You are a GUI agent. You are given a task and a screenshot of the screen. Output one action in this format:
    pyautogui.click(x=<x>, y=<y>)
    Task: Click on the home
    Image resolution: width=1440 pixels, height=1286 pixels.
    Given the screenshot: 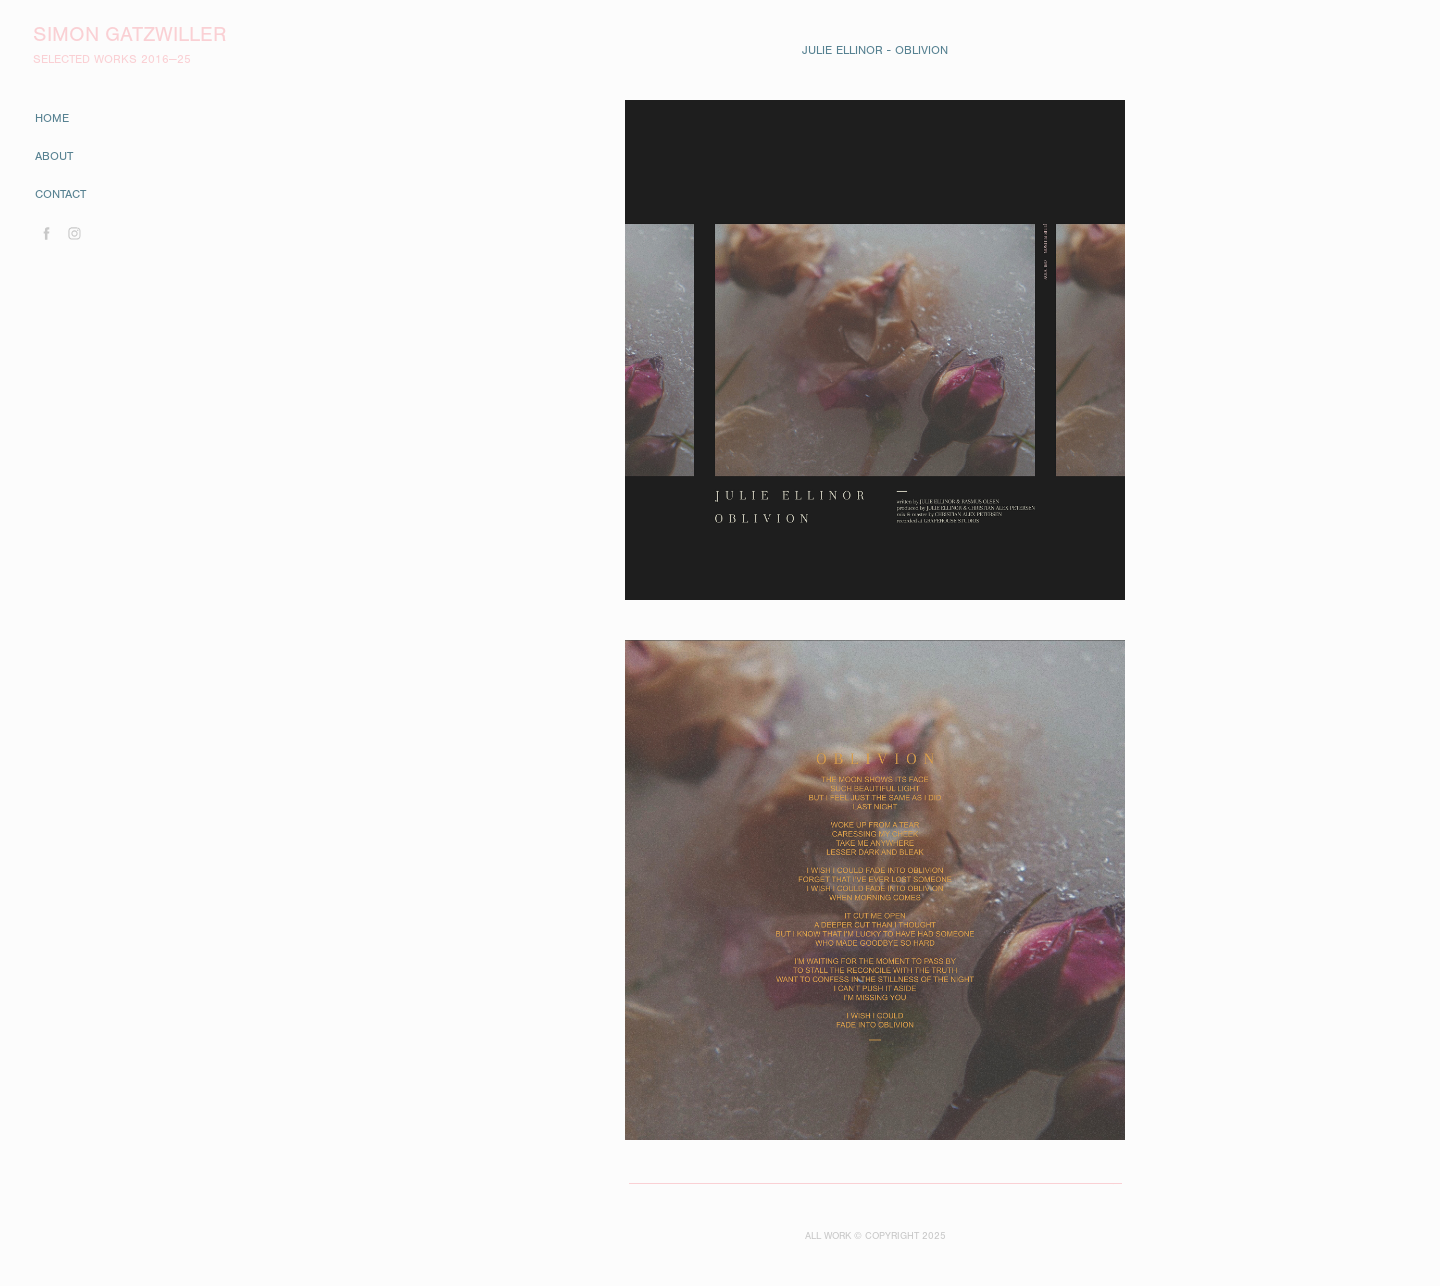 What is the action you would take?
    pyautogui.click(x=52, y=118)
    